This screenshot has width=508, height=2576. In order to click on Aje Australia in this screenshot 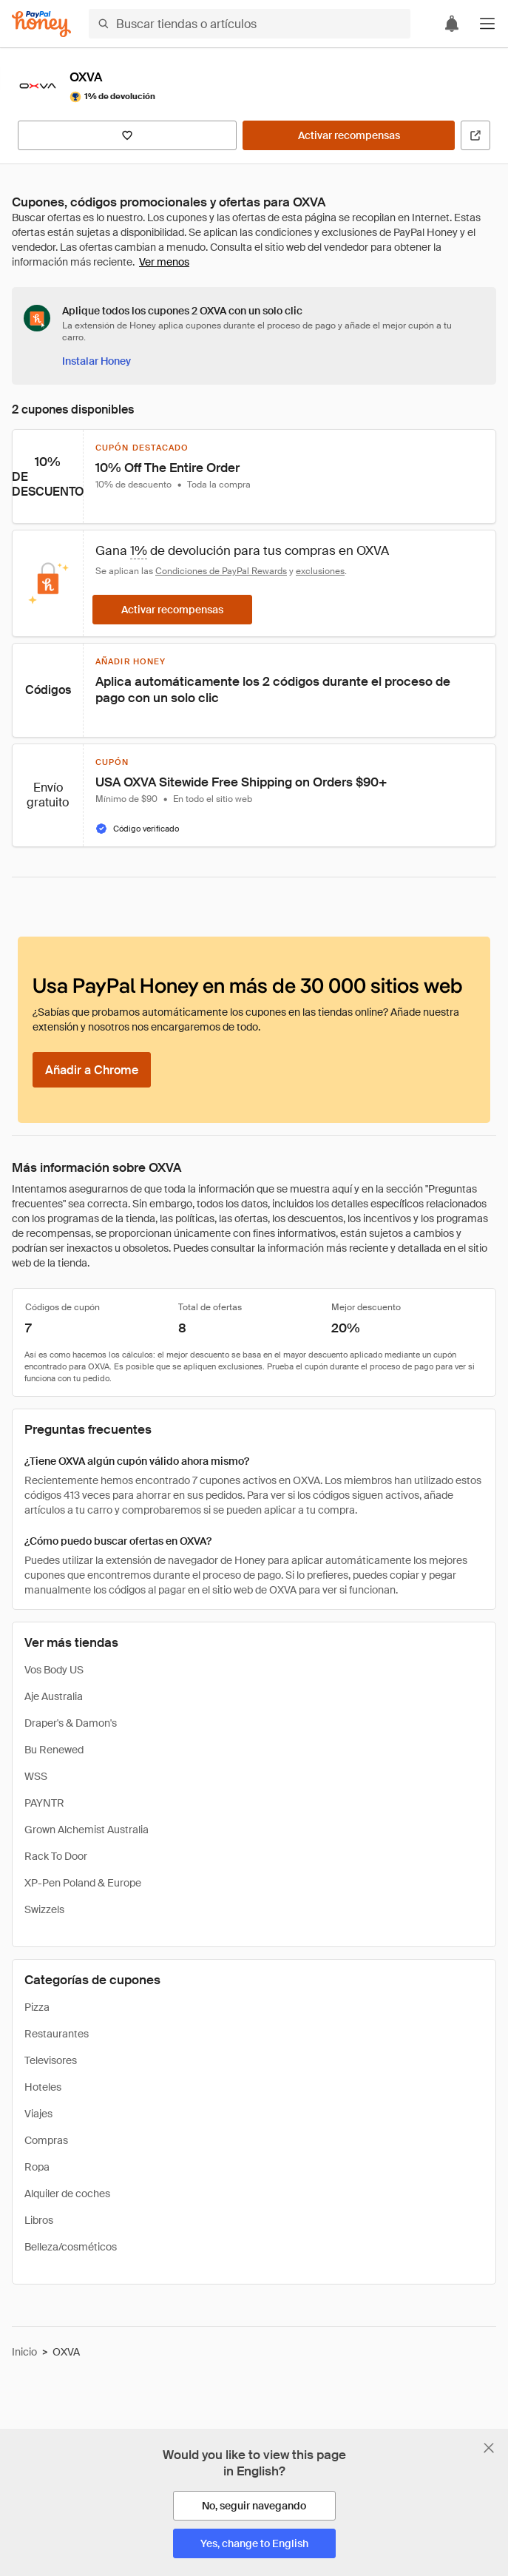, I will do `click(53, 1696)`.